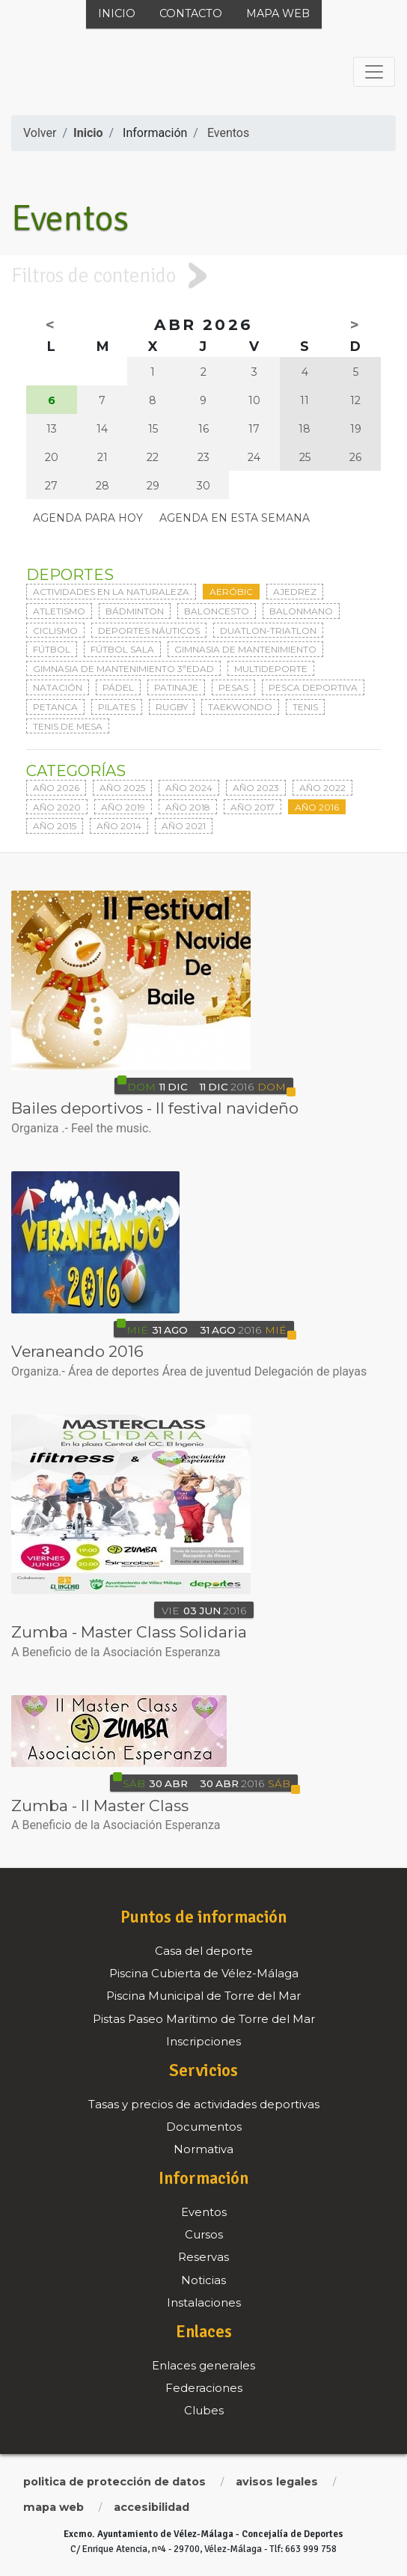 The image size is (407, 2576). What do you see at coordinates (55, 630) in the screenshot?
I see `Ciclismo` at bounding box center [55, 630].